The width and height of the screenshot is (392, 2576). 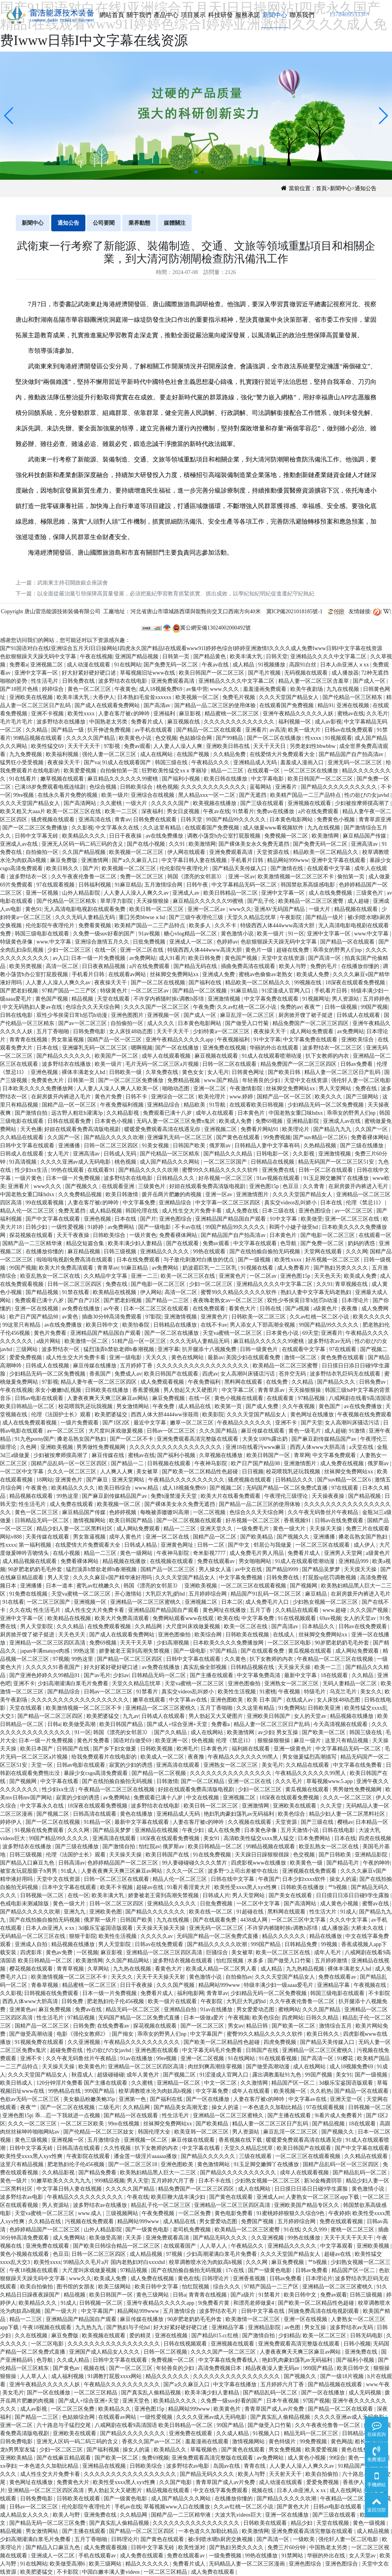 What do you see at coordinates (243, 1308) in the screenshot?
I see `看黄色大片` at bounding box center [243, 1308].